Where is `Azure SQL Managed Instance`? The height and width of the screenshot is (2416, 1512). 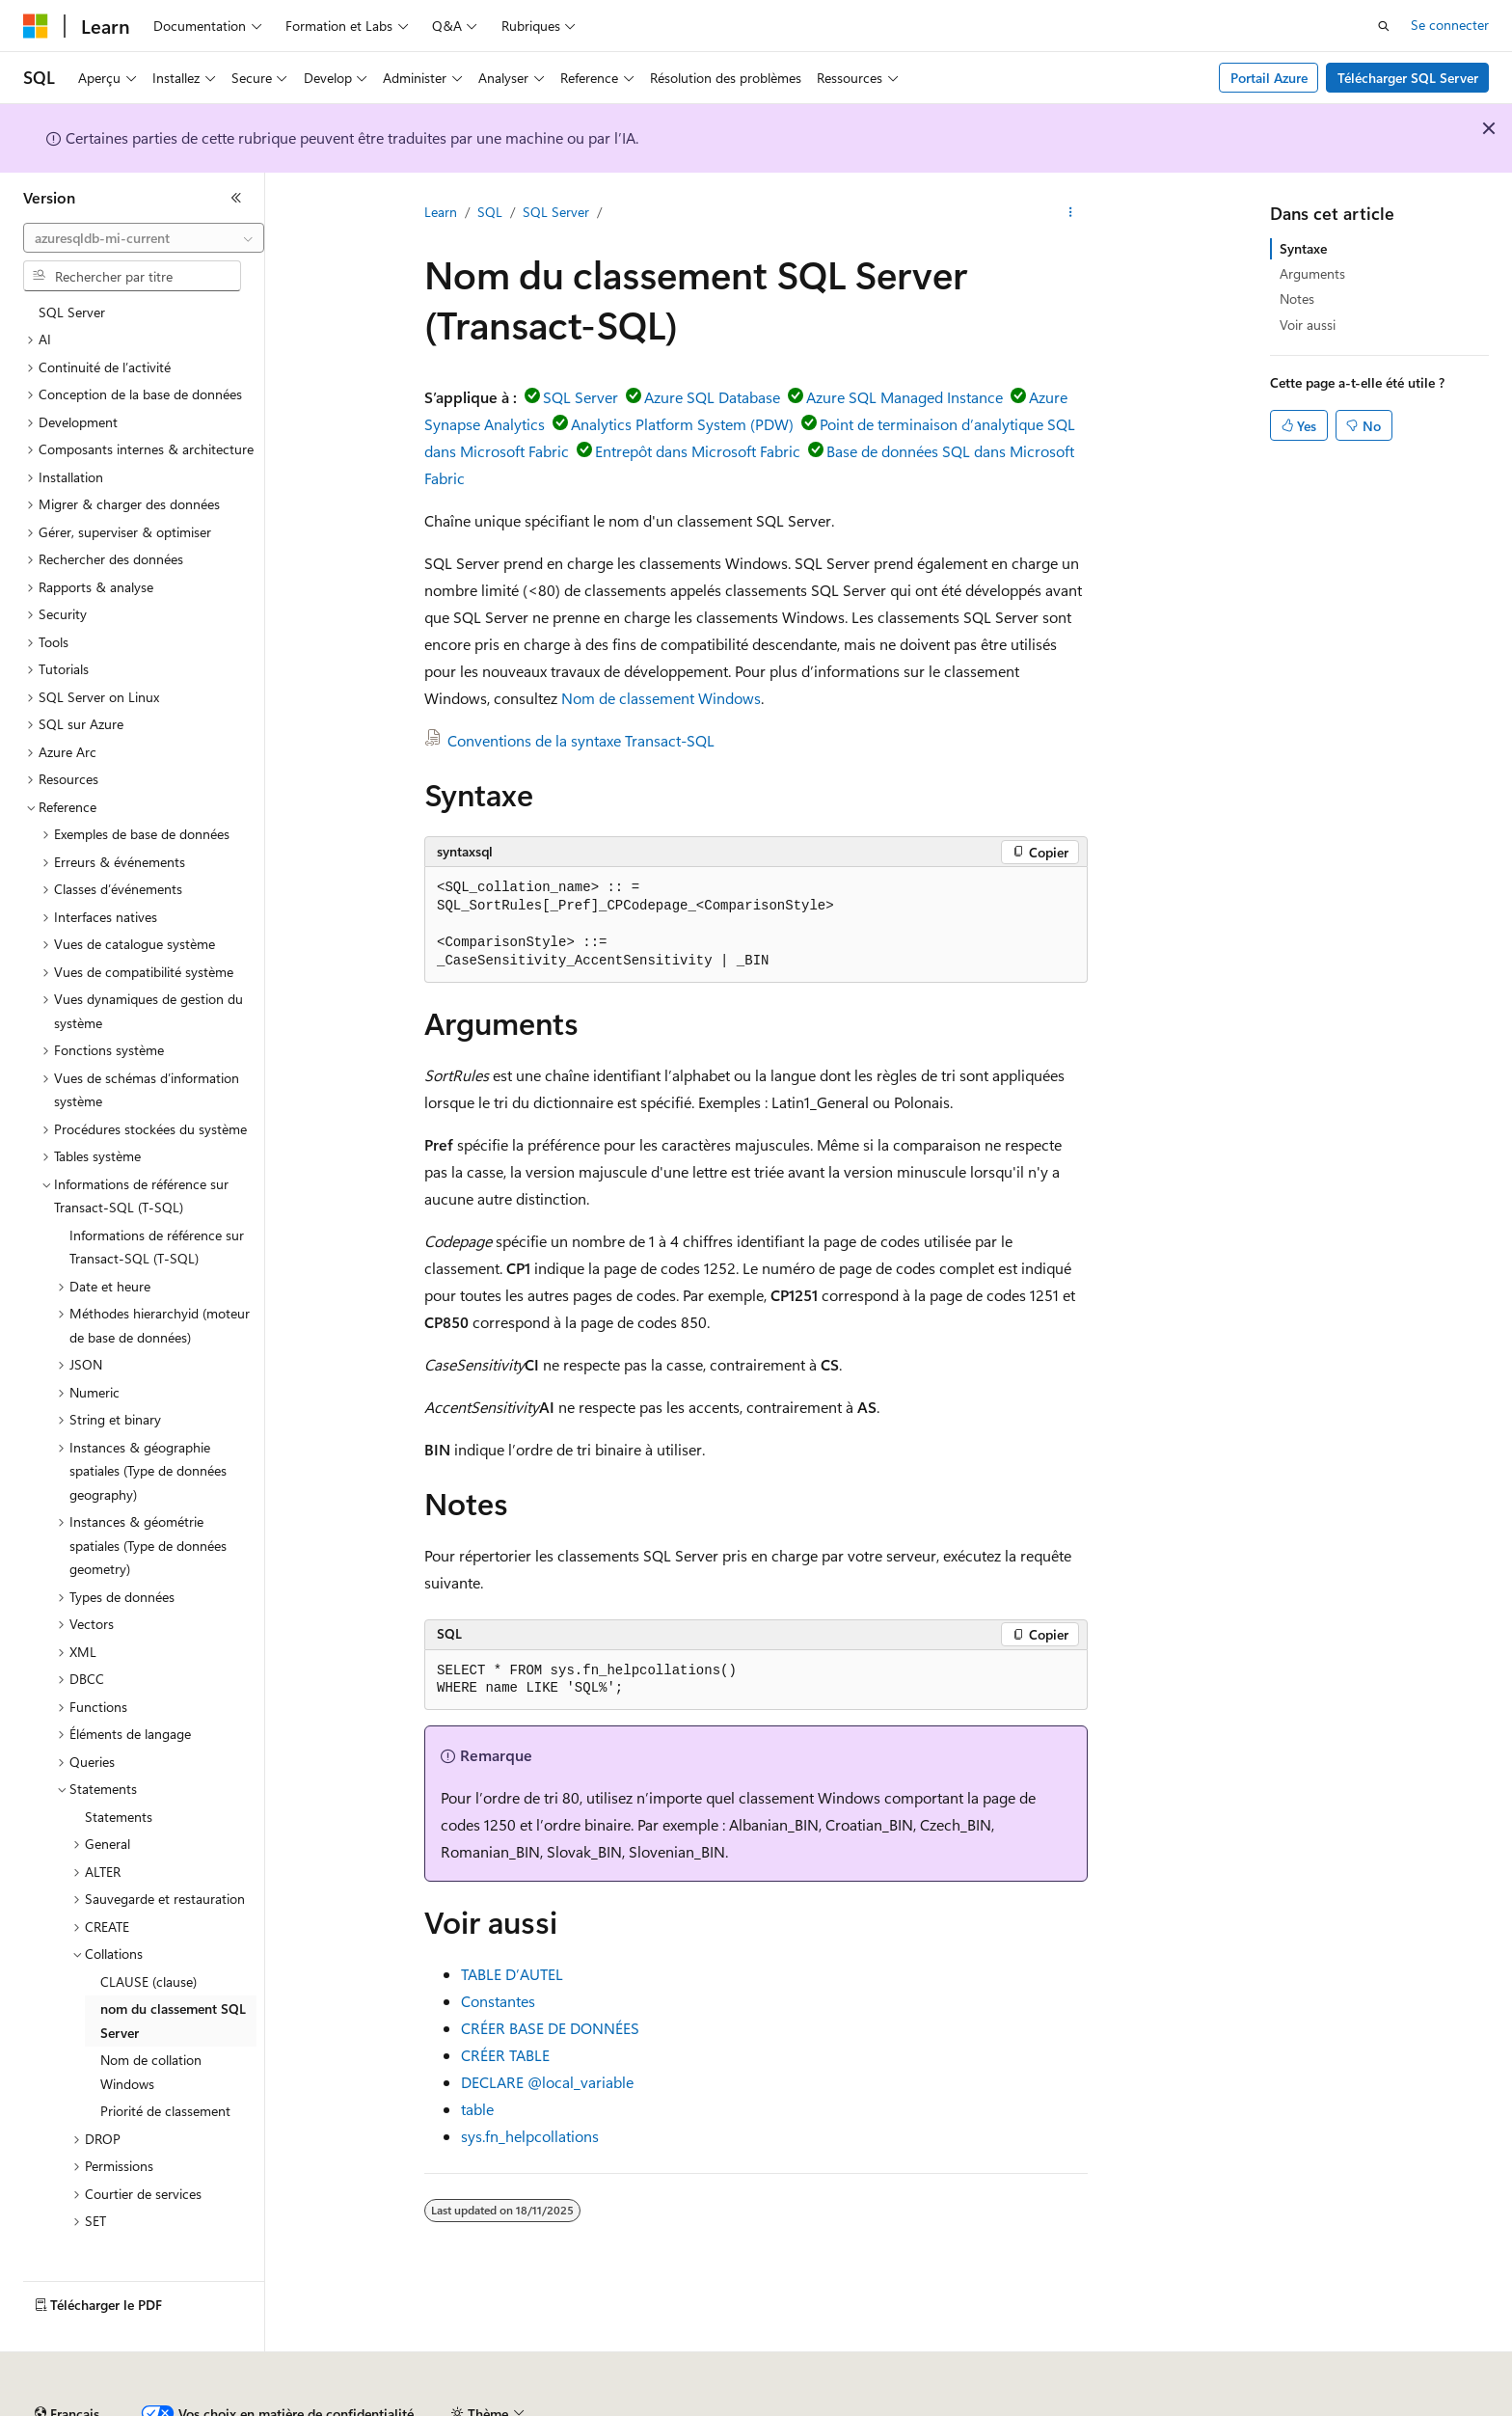 Azure SQL Managed Instance is located at coordinates (904, 397).